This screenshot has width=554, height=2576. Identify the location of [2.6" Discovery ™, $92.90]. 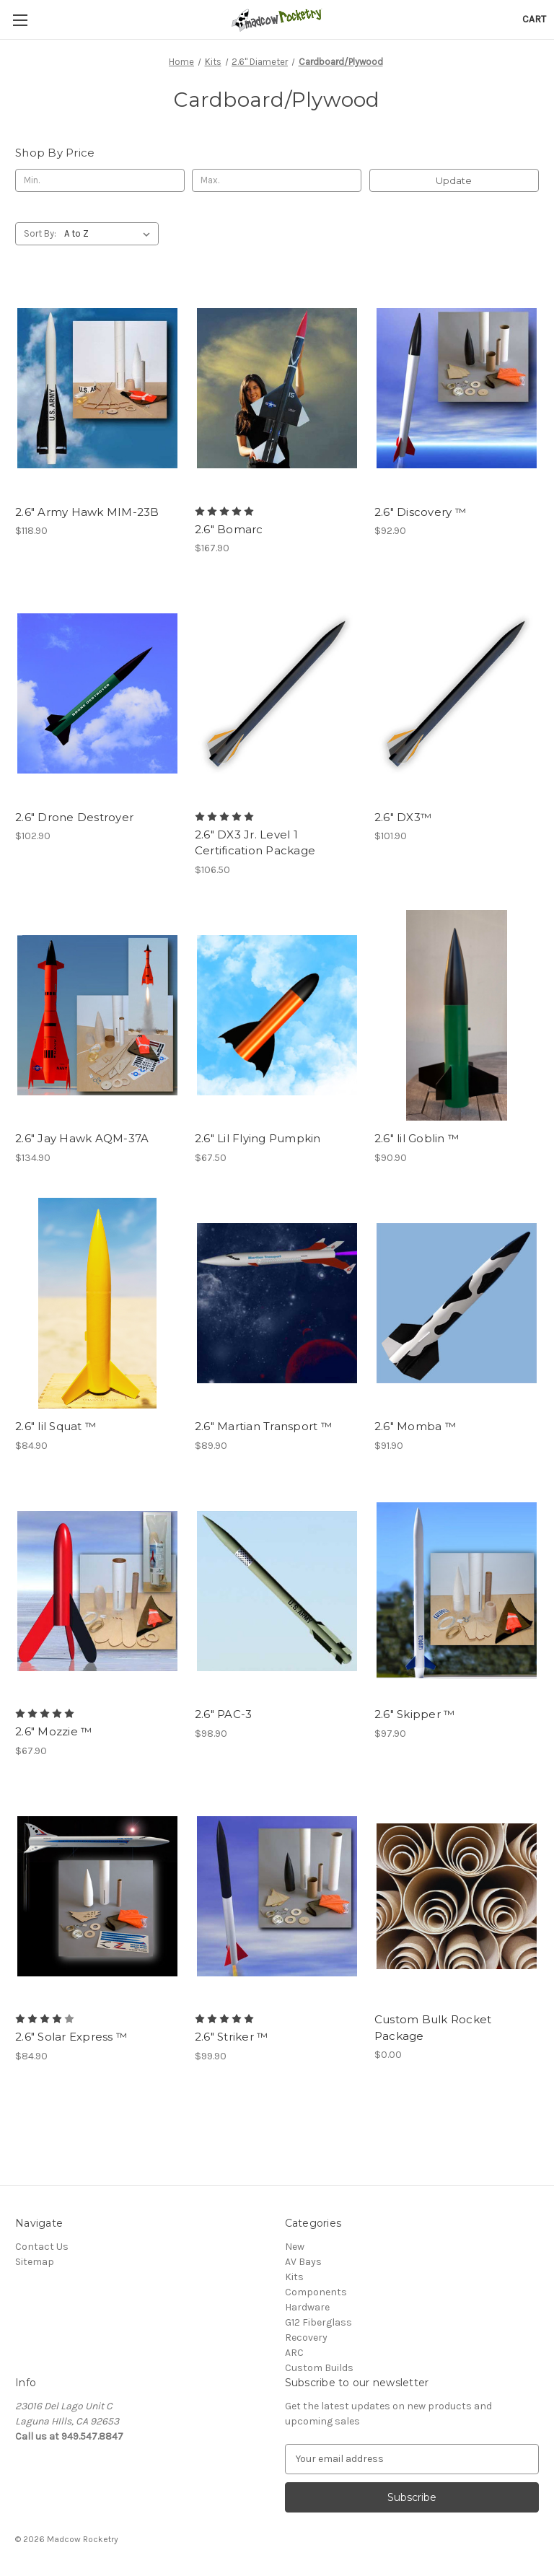
(457, 388).